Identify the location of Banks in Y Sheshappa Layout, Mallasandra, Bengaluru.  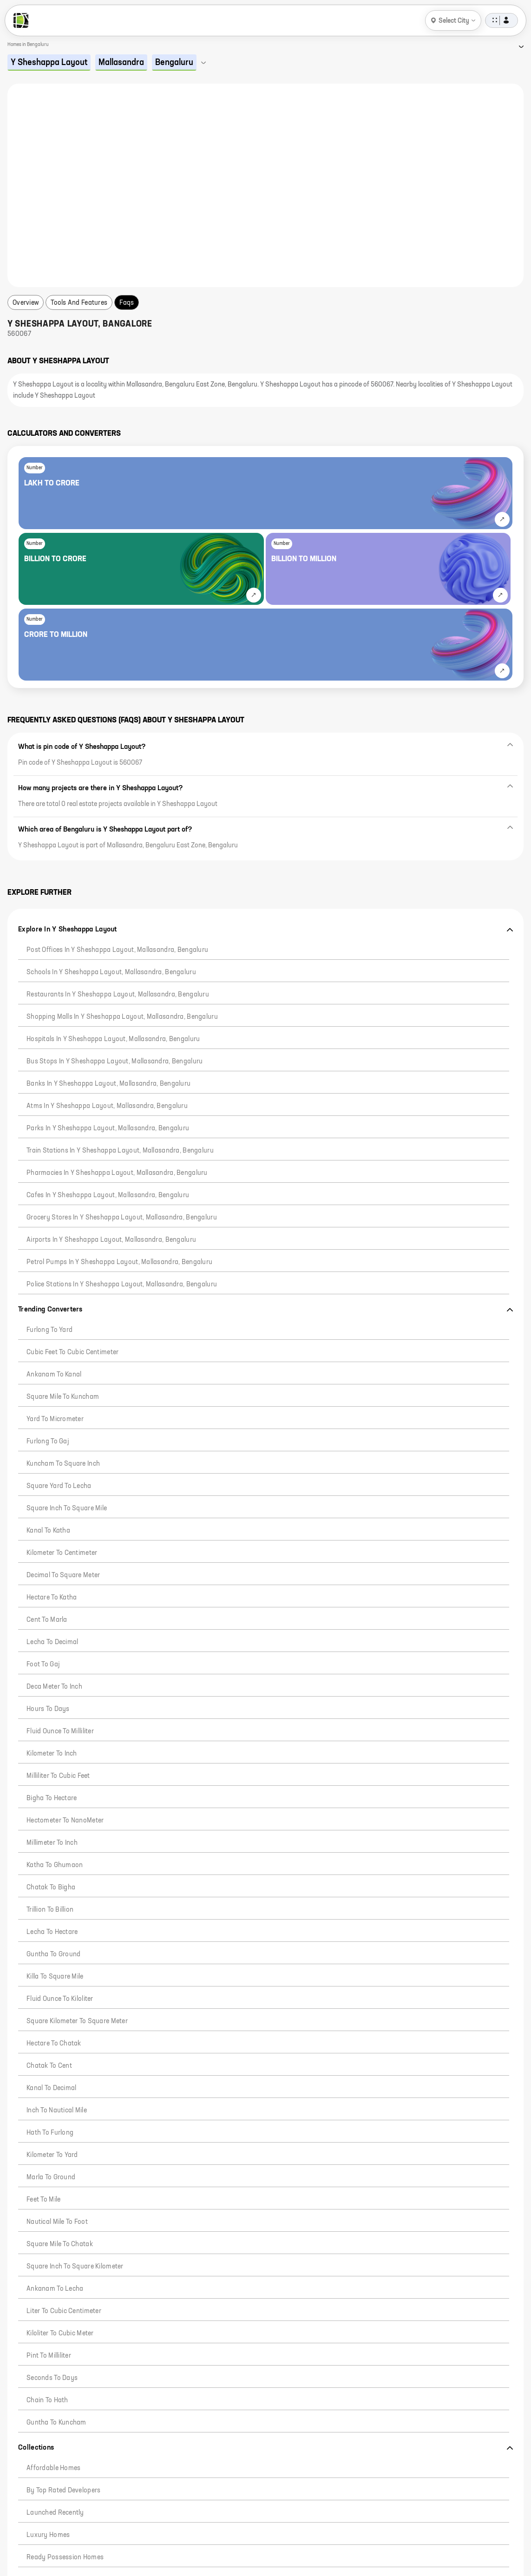
(108, 1084).